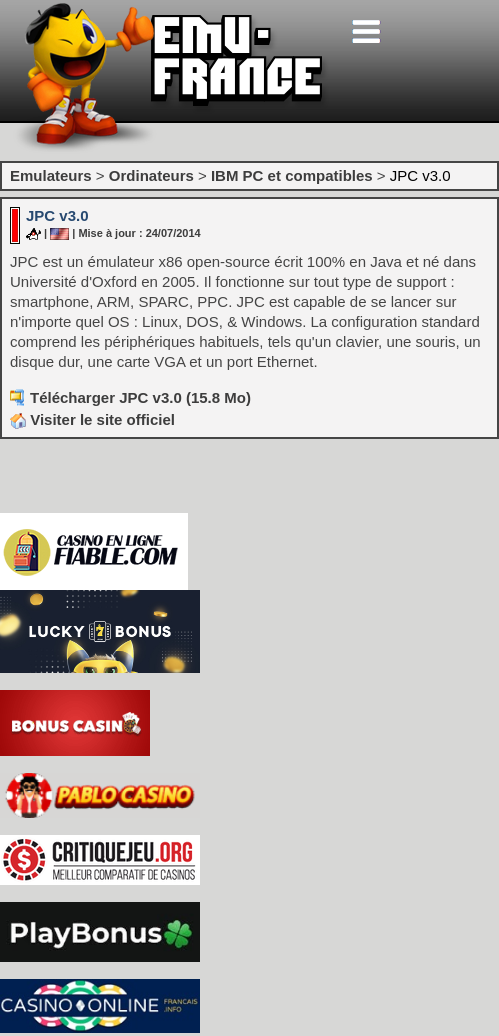 Image resolution: width=499 pixels, height=1036 pixels. What do you see at coordinates (92, 419) in the screenshot?
I see `Visiter le site officiel` at bounding box center [92, 419].